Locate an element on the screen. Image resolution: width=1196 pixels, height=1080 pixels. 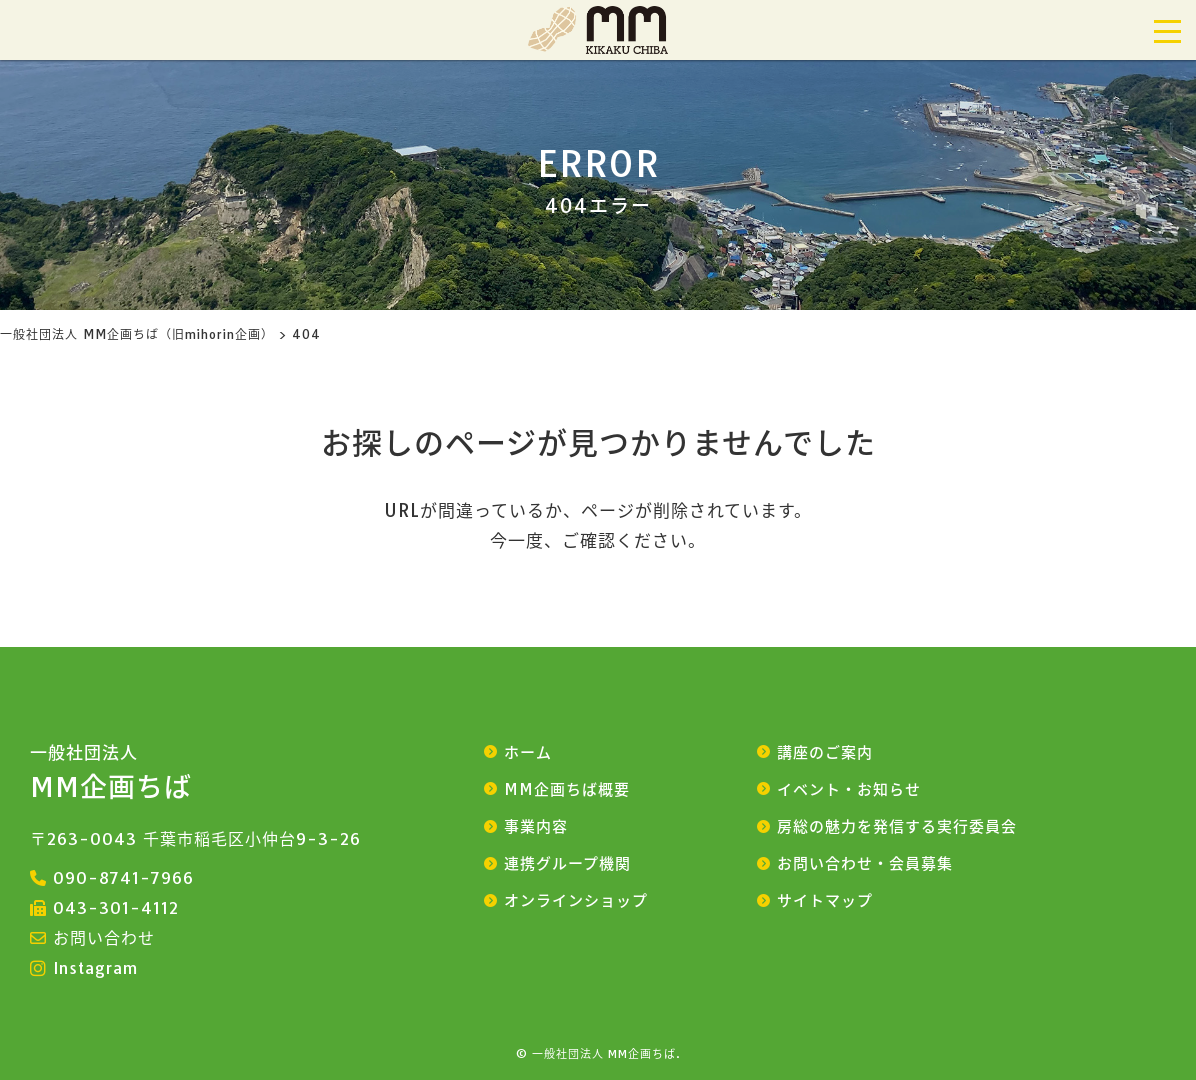
お問い合わせ・会員募集 is located at coordinates (865, 863).